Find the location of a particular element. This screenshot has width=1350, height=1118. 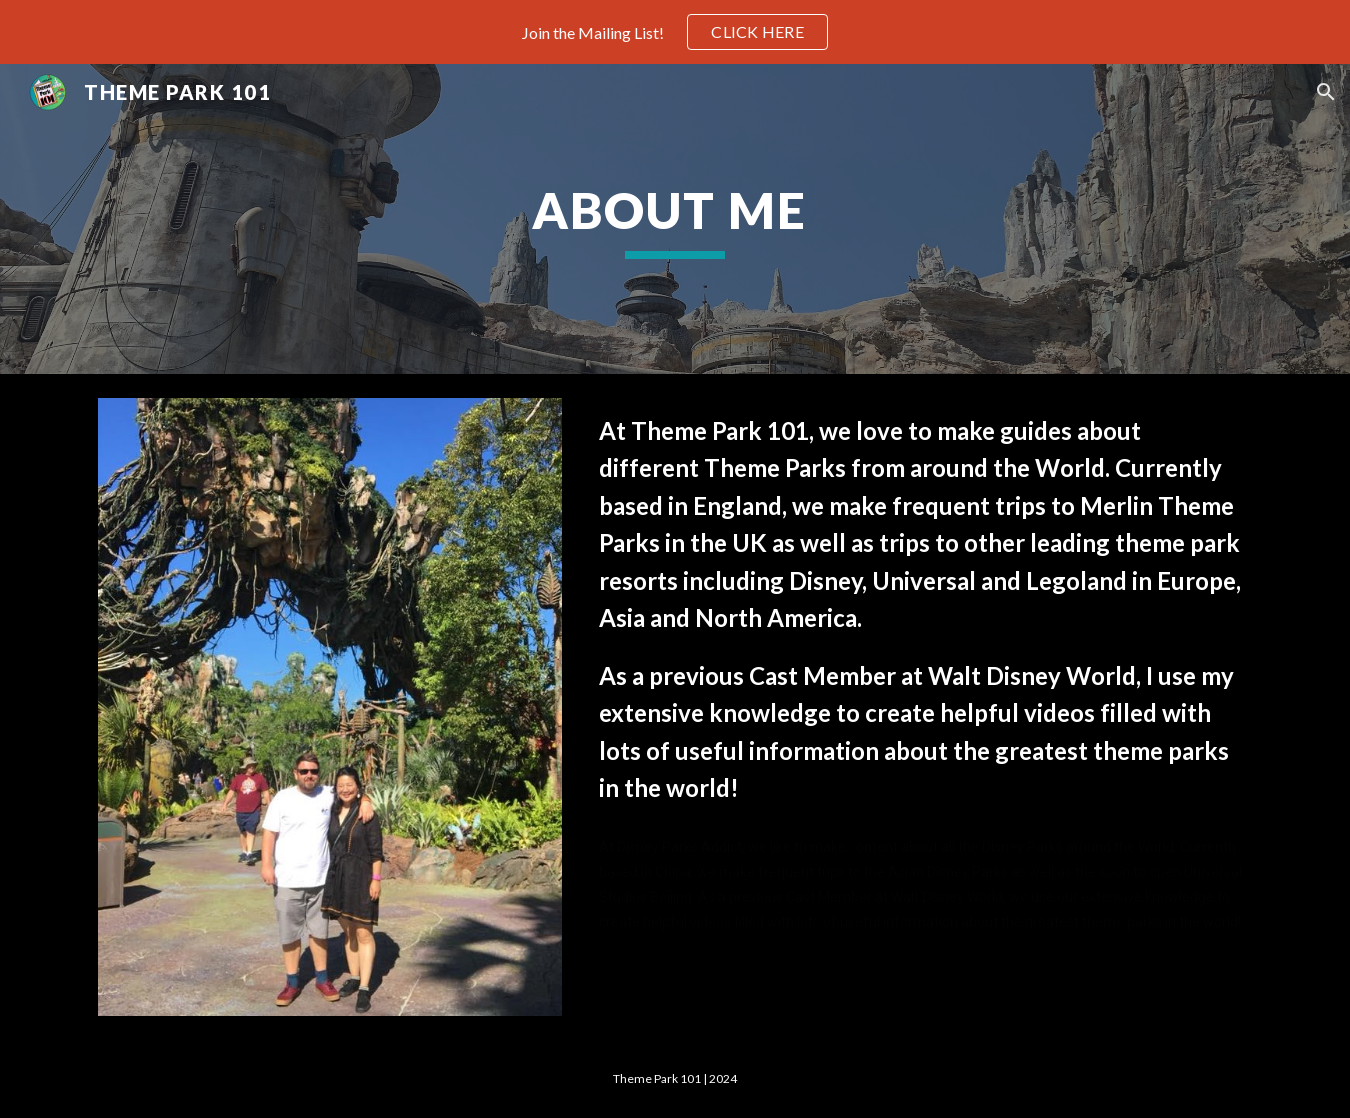

[button] is located at coordinates (1326, 92).